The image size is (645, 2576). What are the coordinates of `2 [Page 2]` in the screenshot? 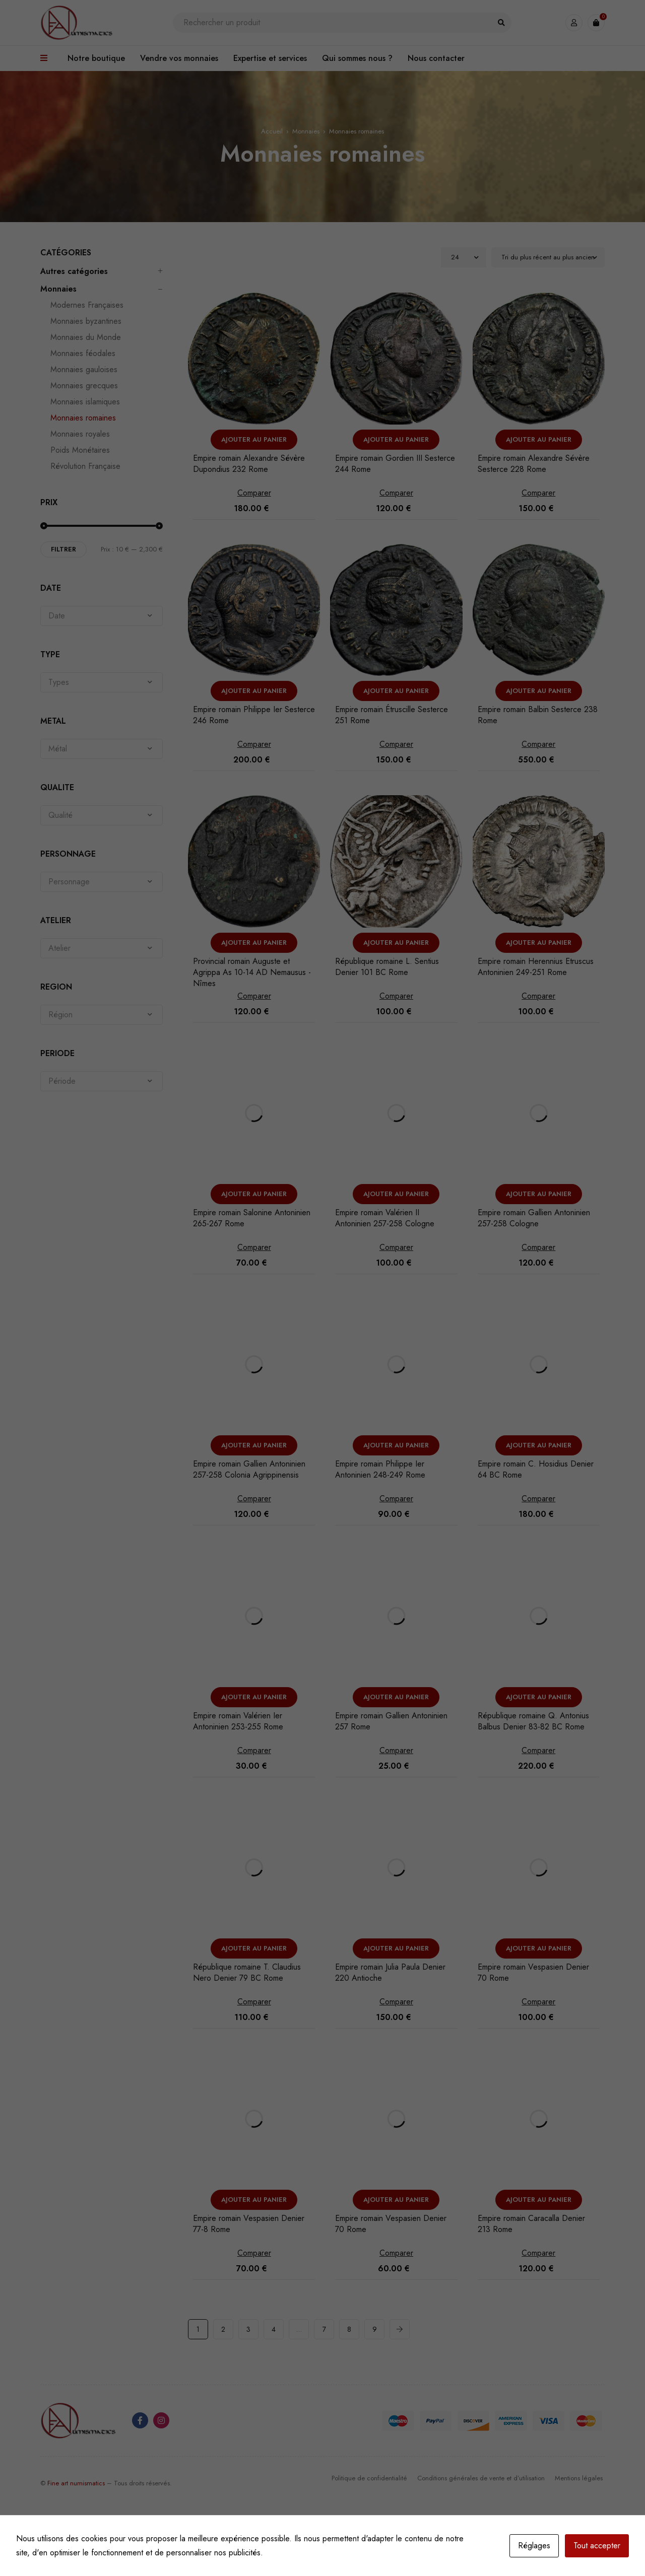 It's located at (223, 2329).